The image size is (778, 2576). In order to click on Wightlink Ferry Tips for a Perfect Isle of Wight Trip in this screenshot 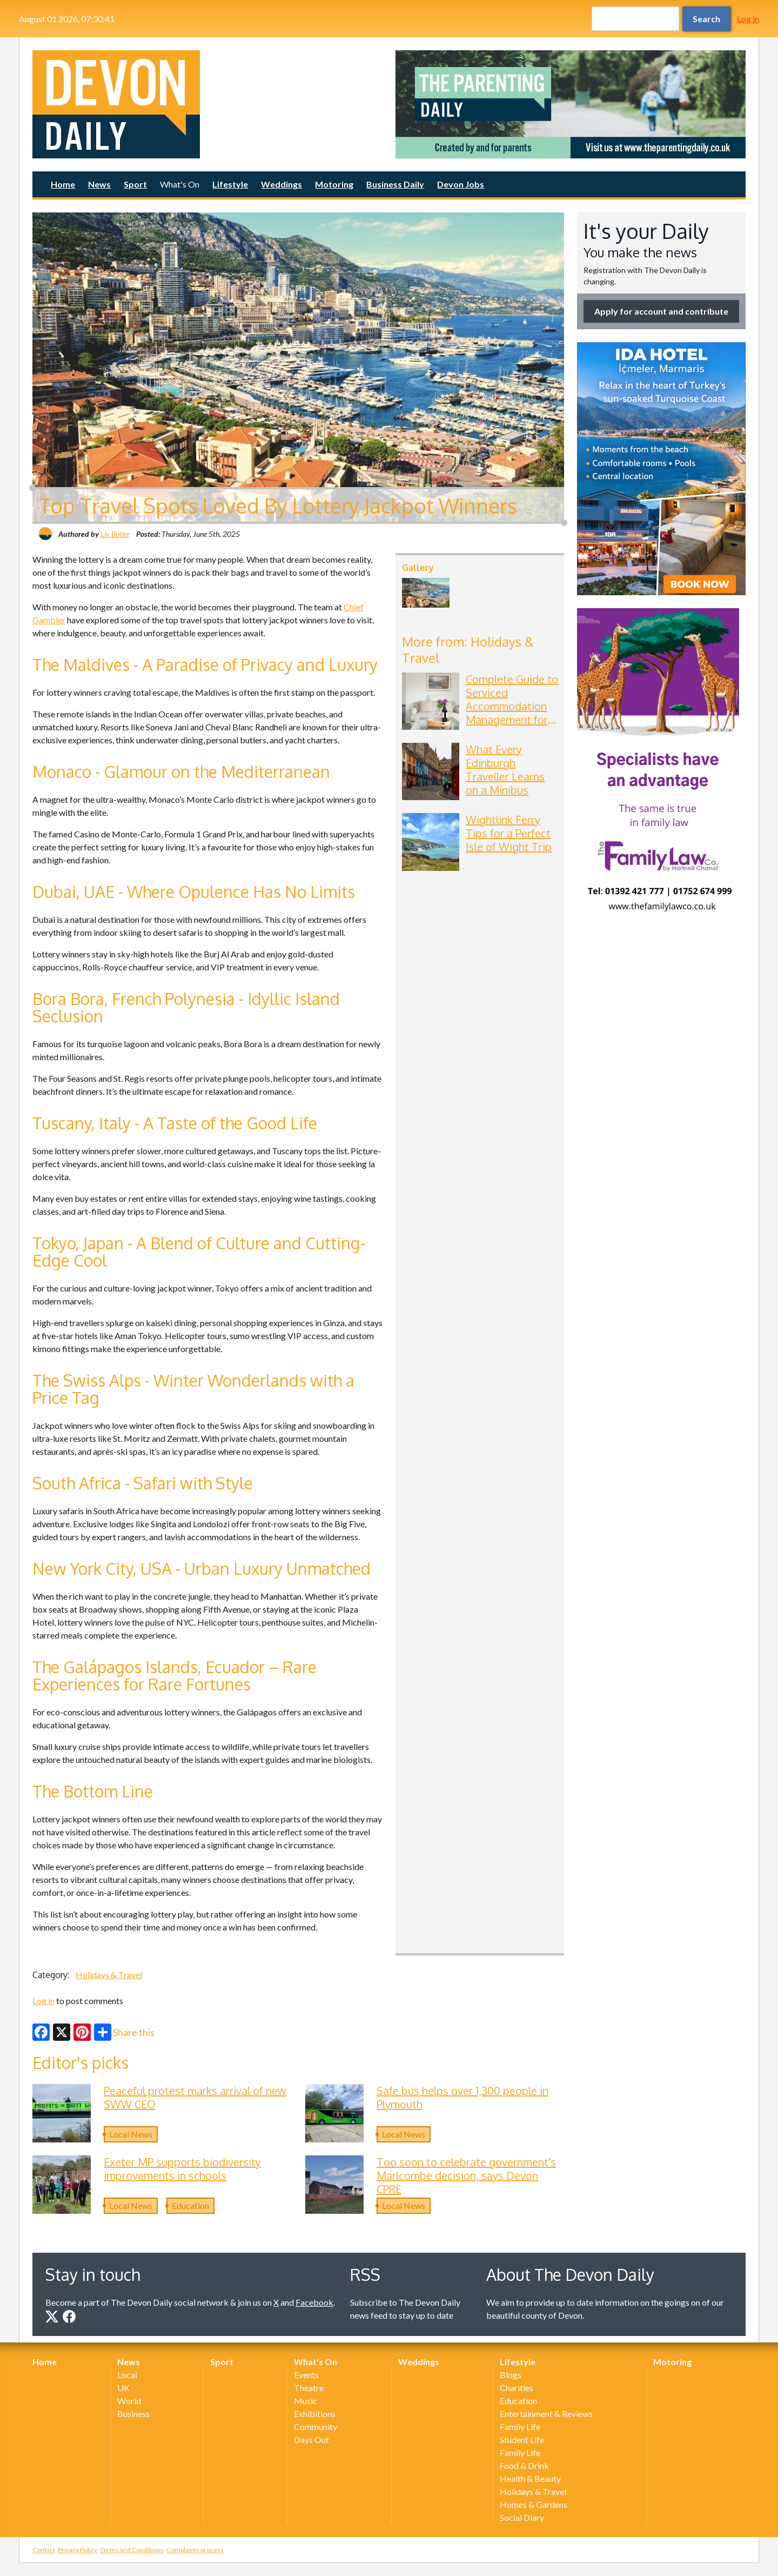, I will do `click(509, 833)`.